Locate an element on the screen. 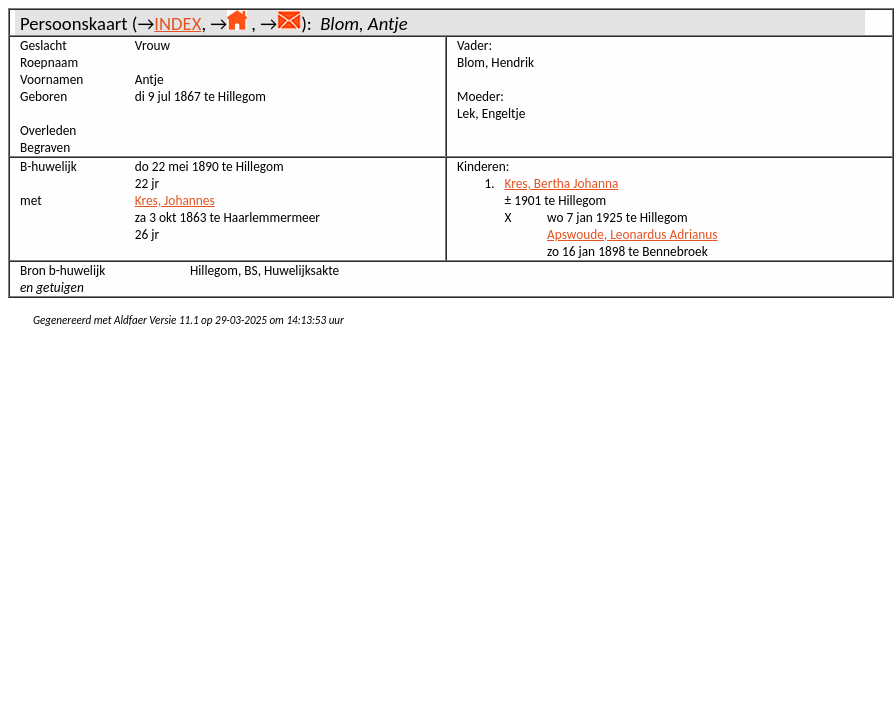 The height and width of the screenshot is (720, 894). Apswoude, Leonardus Adrianus is located at coordinates (632, 234).